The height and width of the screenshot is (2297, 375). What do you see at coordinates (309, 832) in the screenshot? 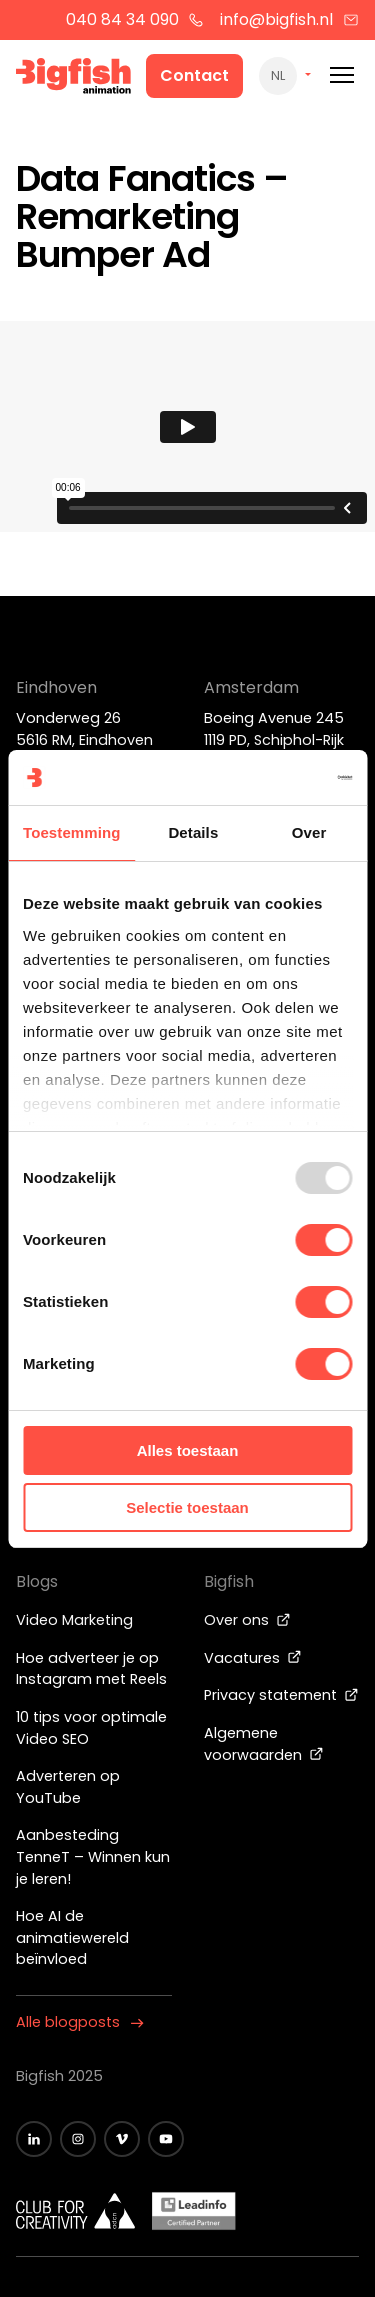
I see `Over [tab]` at bounding box center [309, 832].